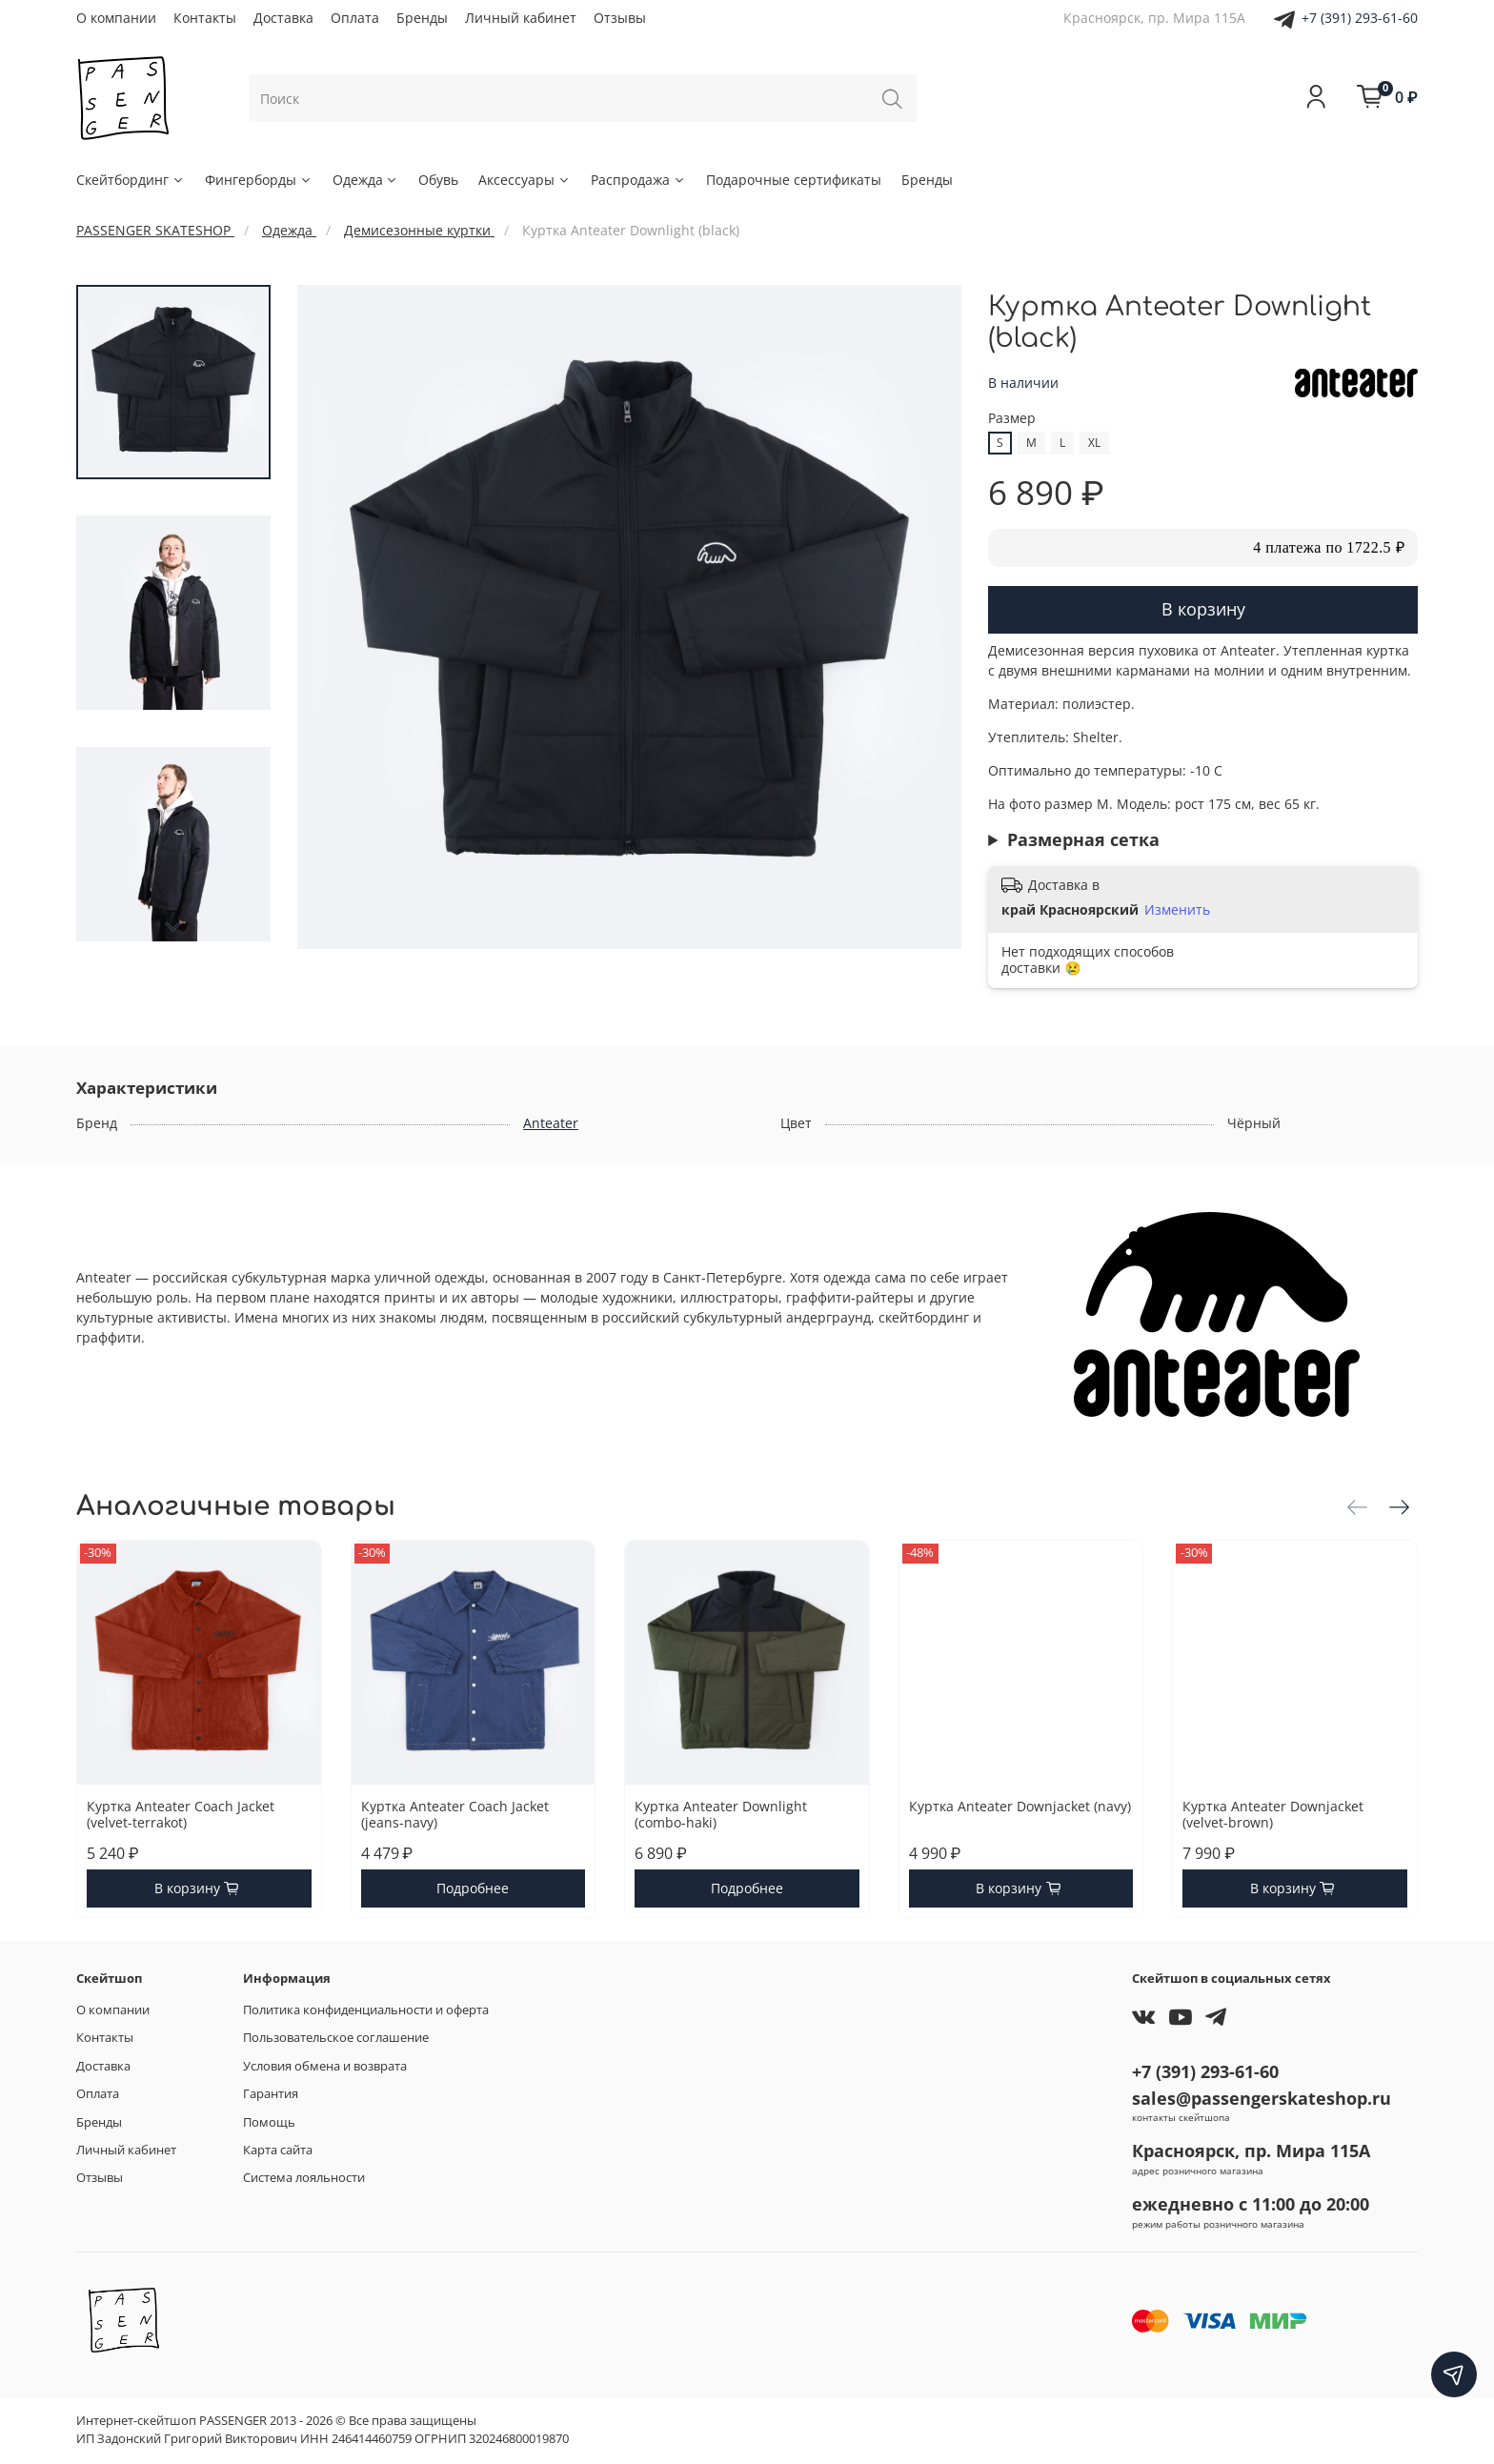 This screenshot has width=1494, height=2464. Describe the element at coordinates (270, 2094) in the screenshot. I see `Гарантия` at that location.